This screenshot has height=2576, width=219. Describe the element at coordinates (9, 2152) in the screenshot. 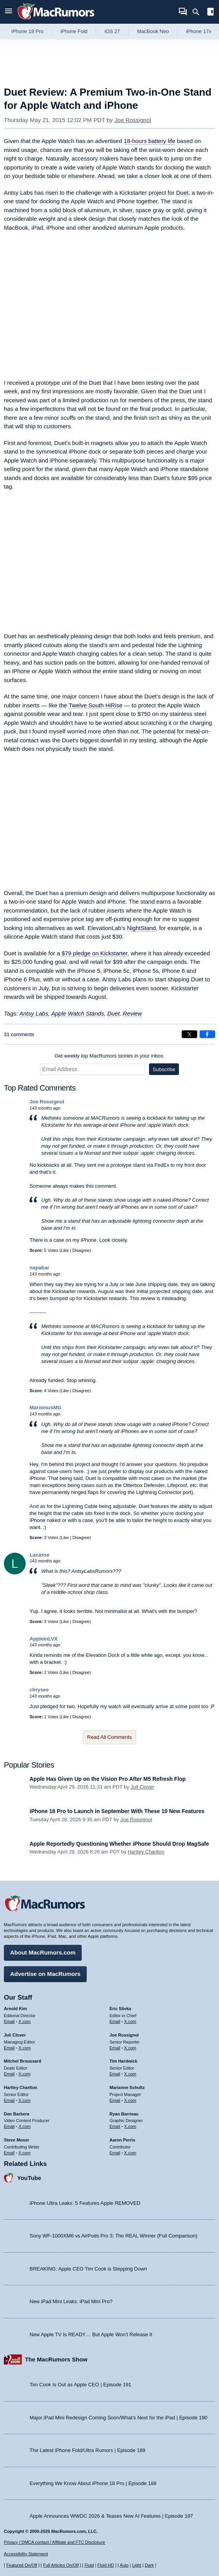

I see `Email [Email Steve Moser in email client]` at that location.